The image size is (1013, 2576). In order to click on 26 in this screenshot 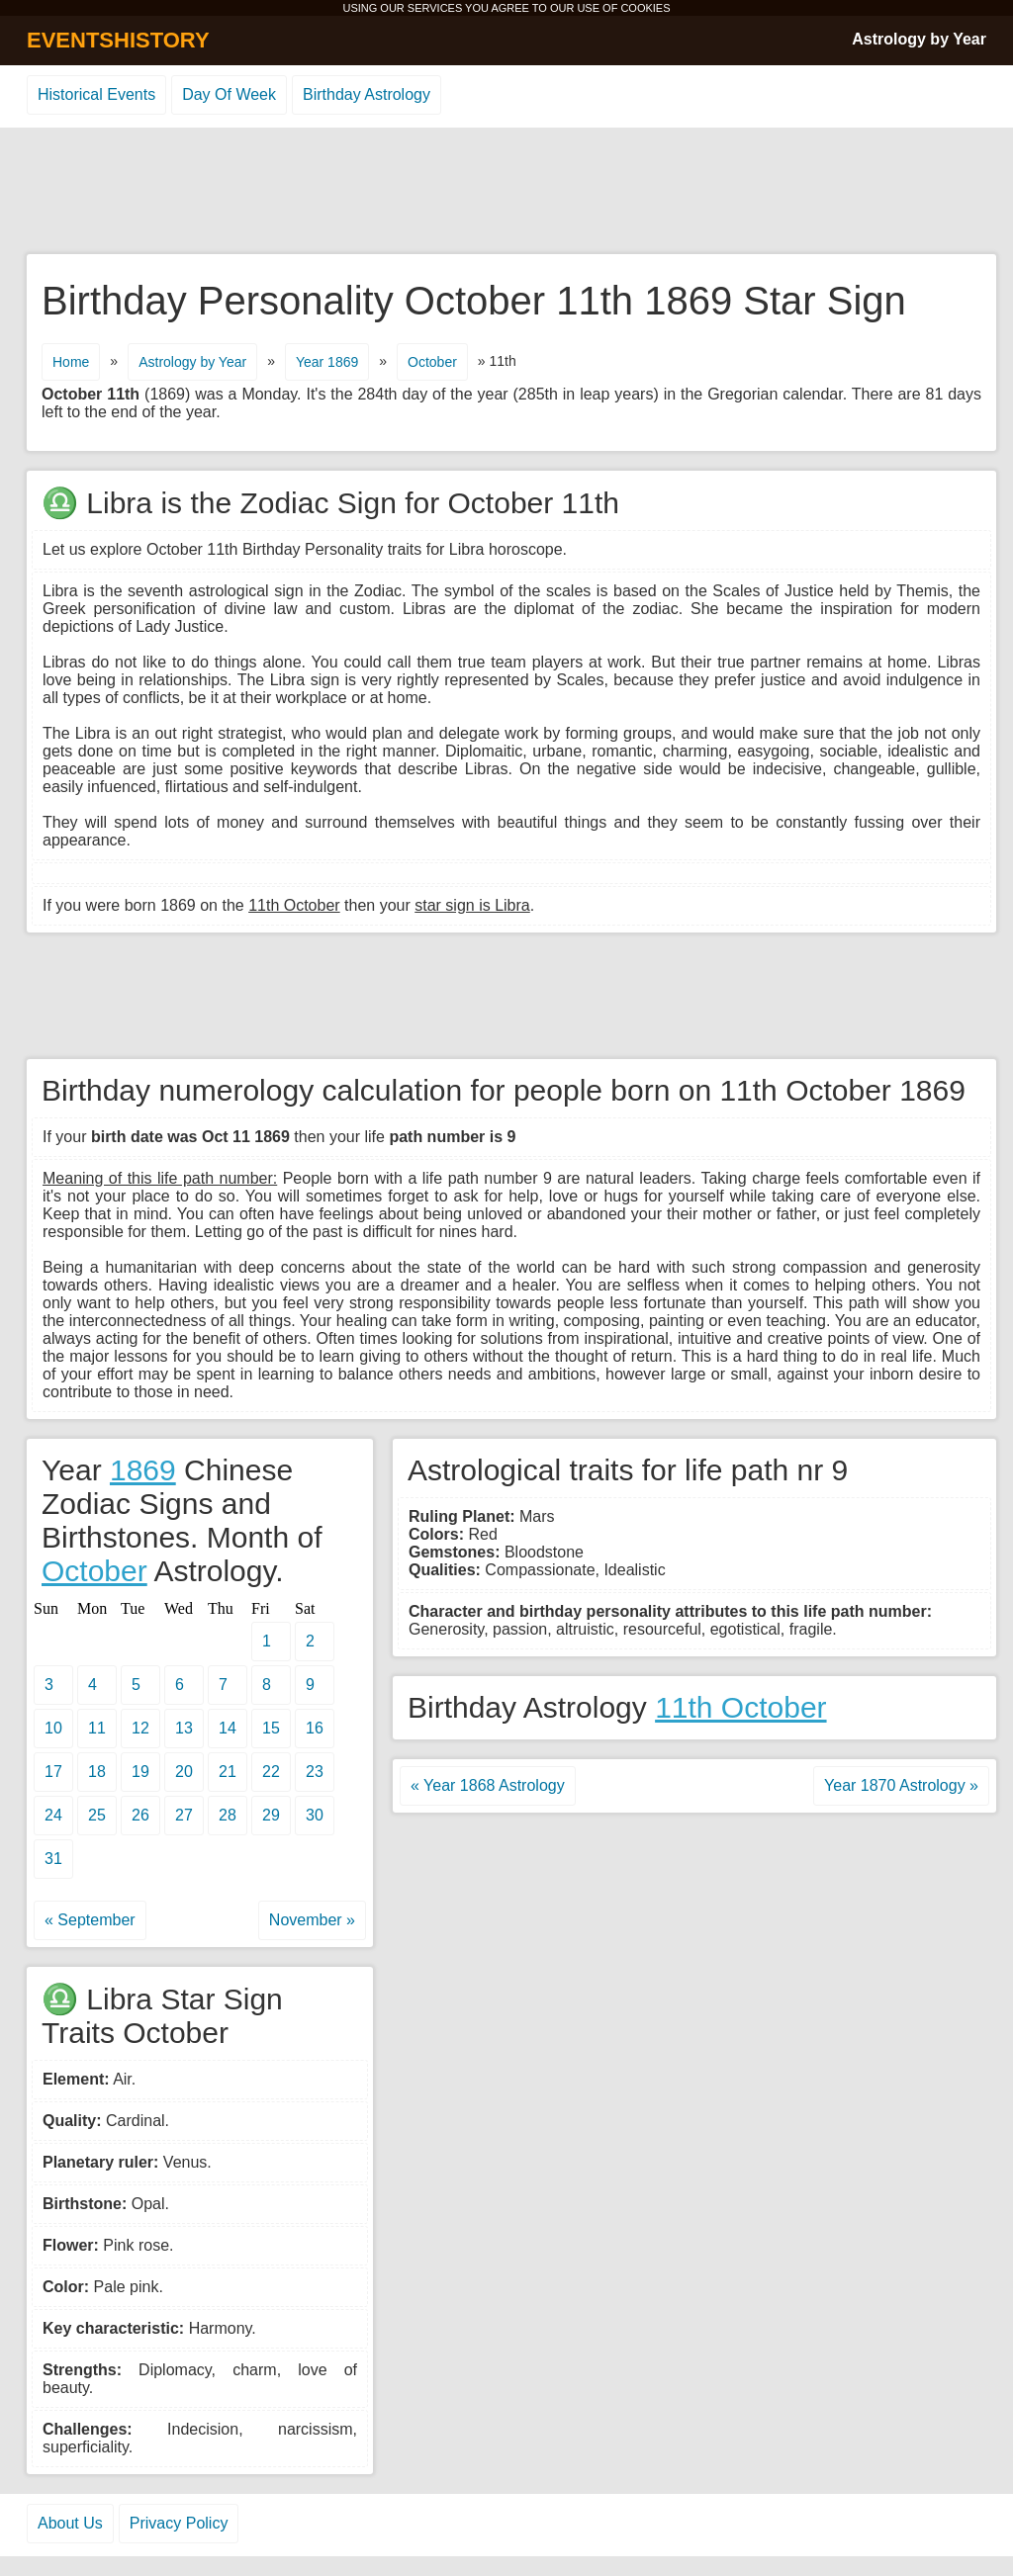, I will do `click(140, 1815)`.